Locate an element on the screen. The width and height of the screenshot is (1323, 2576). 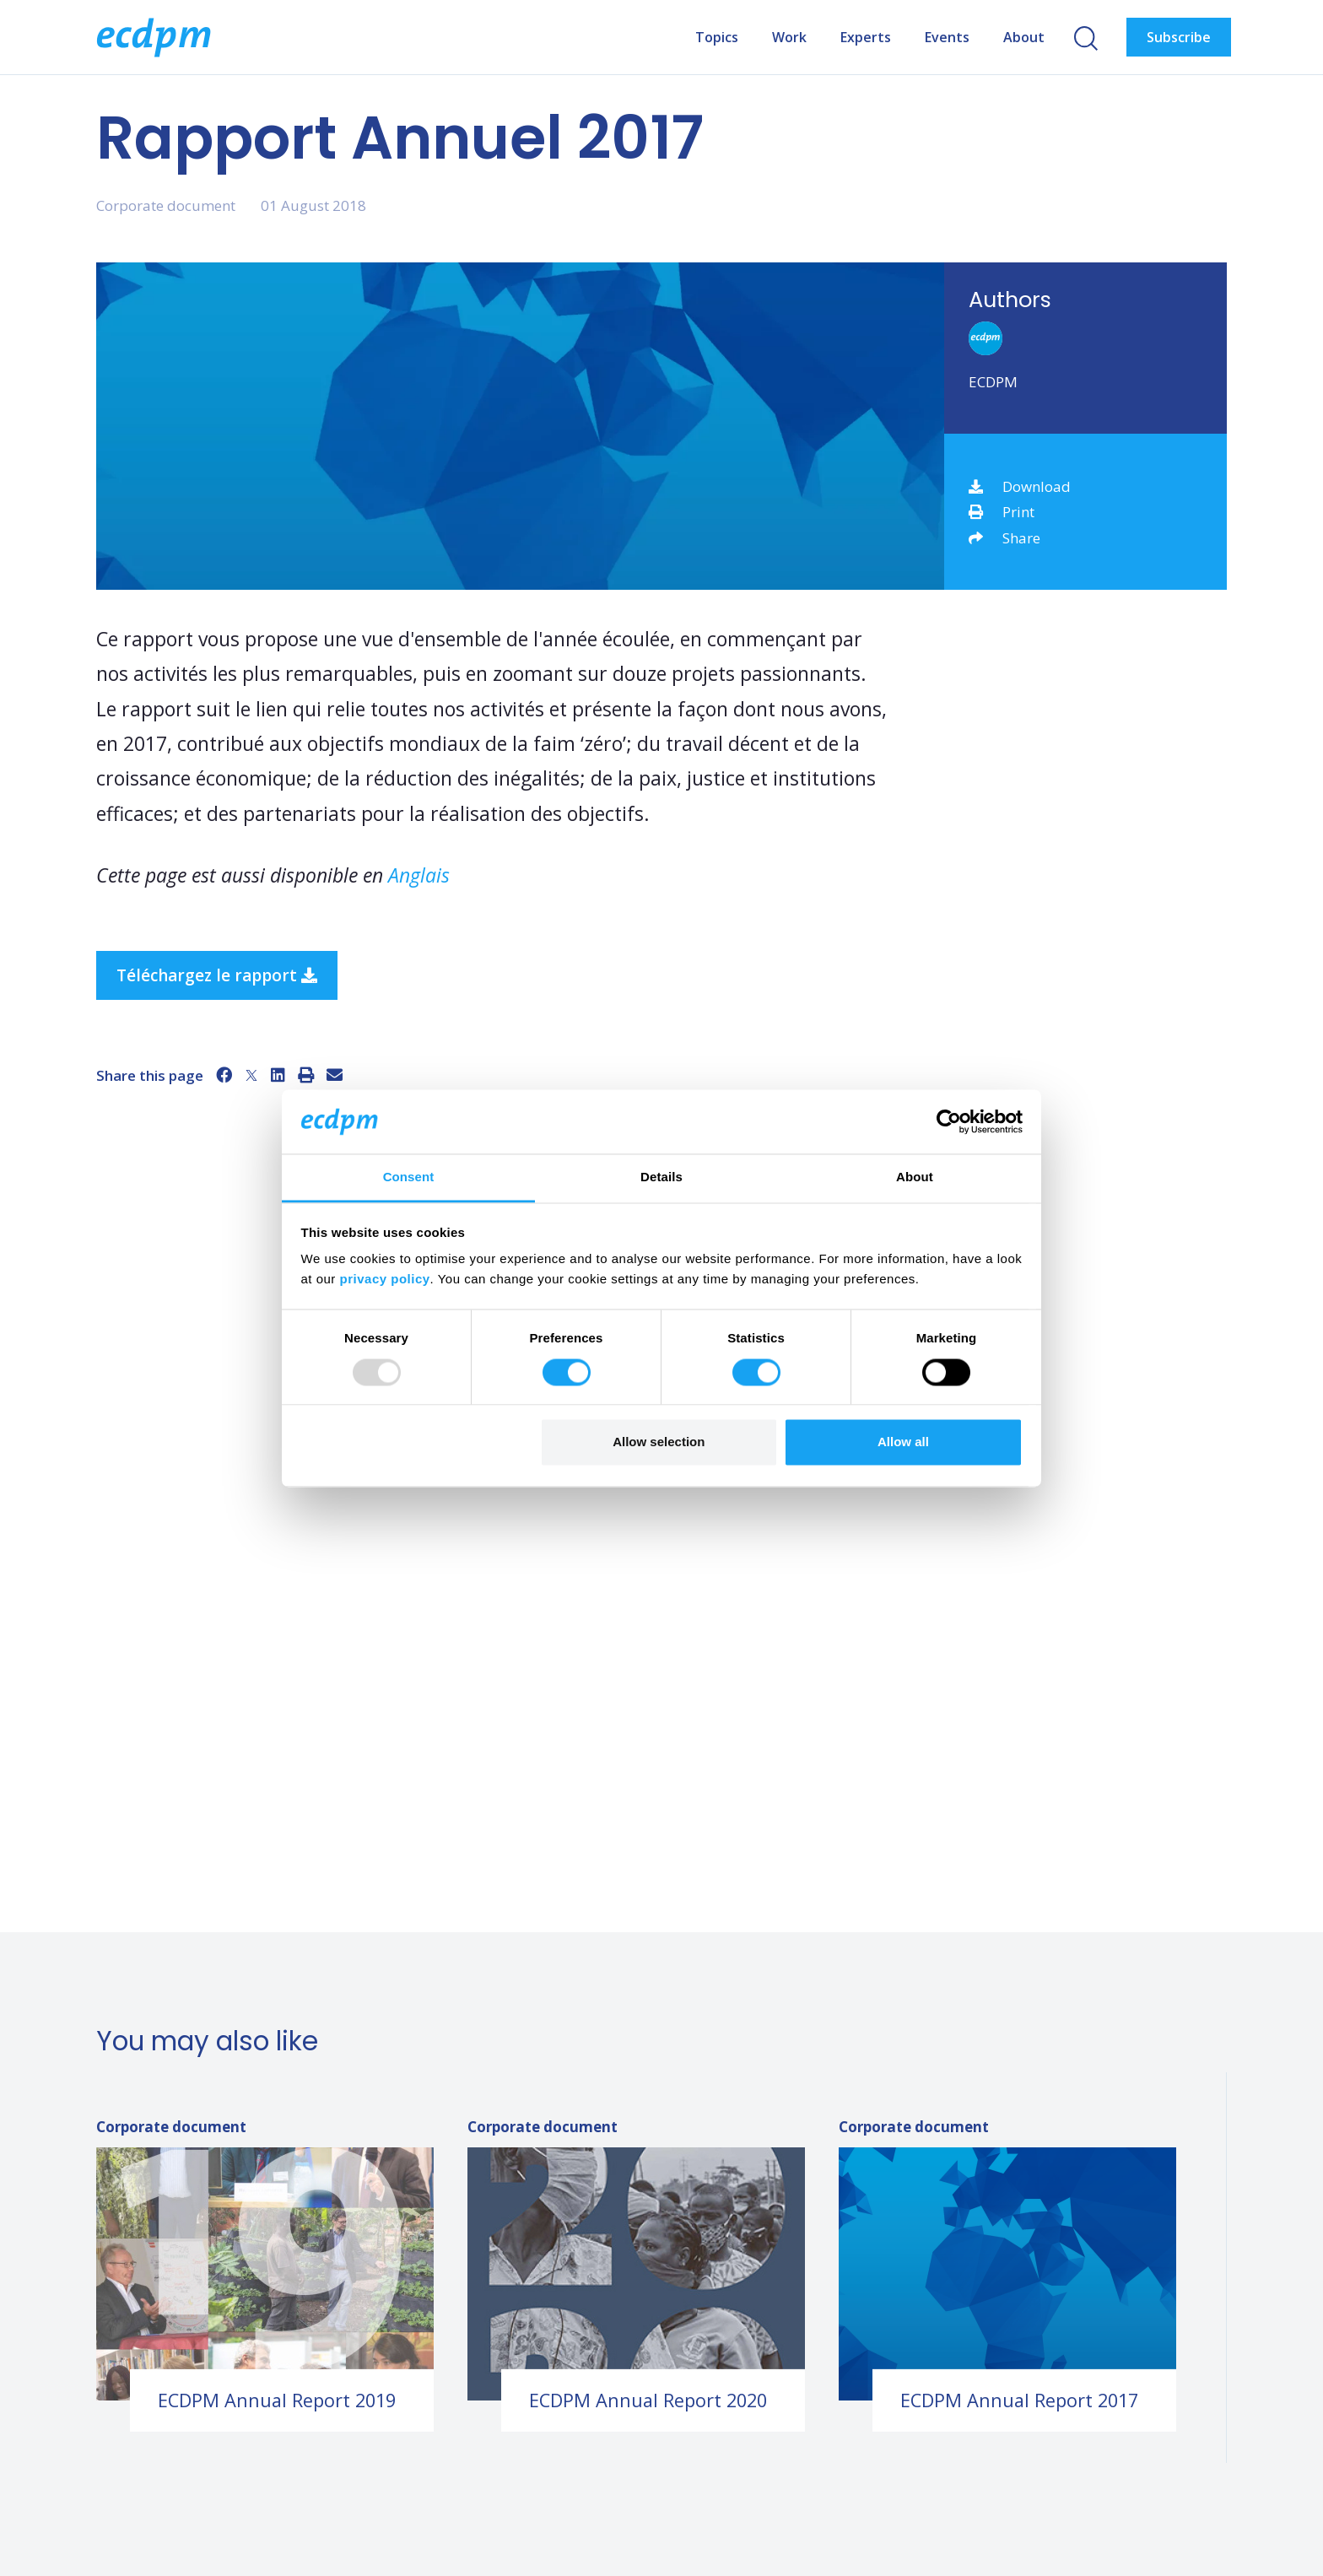
Allow all is located at coordinates (903, 1442).